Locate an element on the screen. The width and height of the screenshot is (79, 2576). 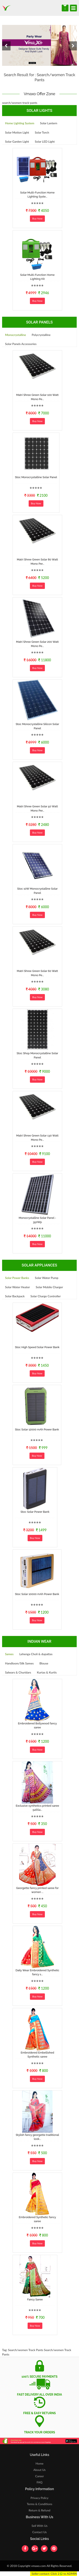
Solar Garden Light [tab] is located at coordinates (17, 141).